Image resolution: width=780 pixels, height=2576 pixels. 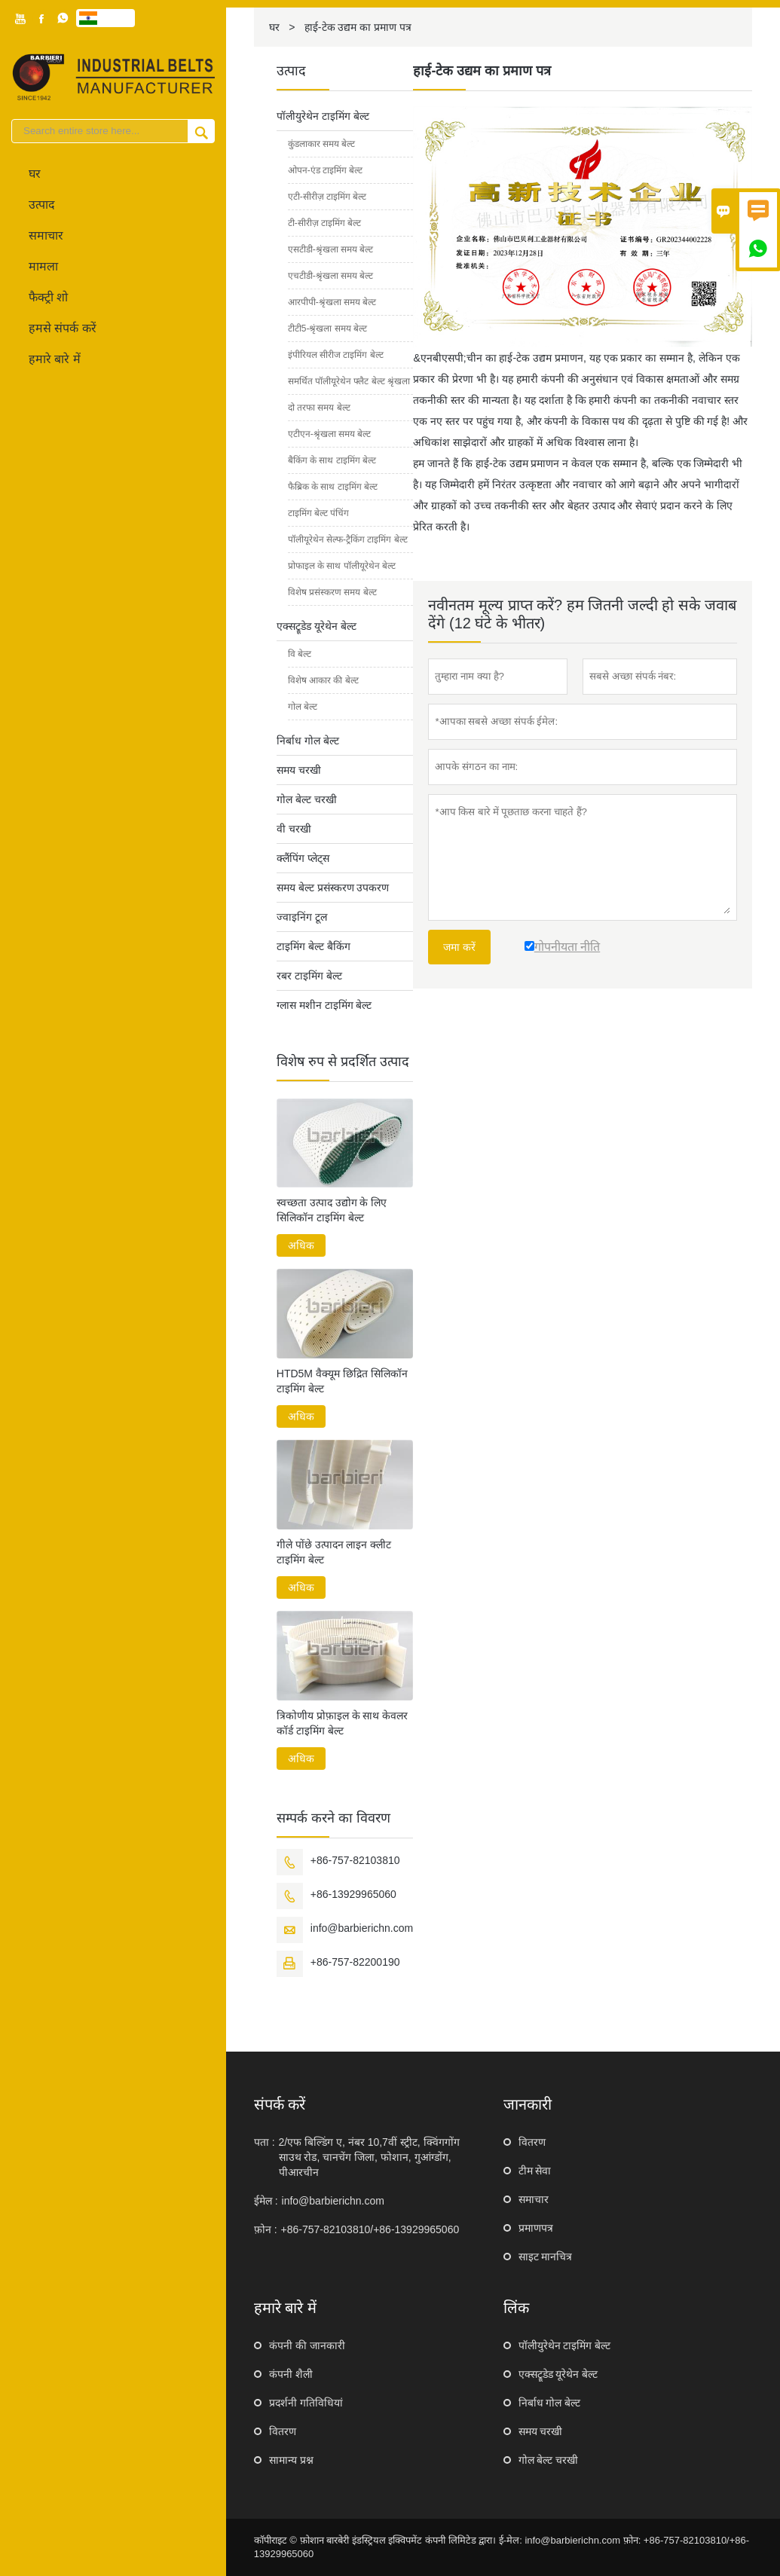 What do you see at coordinates (369, 2157) in the screenshot?
I see `2/एफ बिल्डिंग ए, नंबर 10,7वीं स्ट्रीट, क्विंगगोंग साउथ रोड, चानचेंग जिला, फोशान, गुआंग्डोंग, पीआरचीन` at bounding box center [369, 2157].